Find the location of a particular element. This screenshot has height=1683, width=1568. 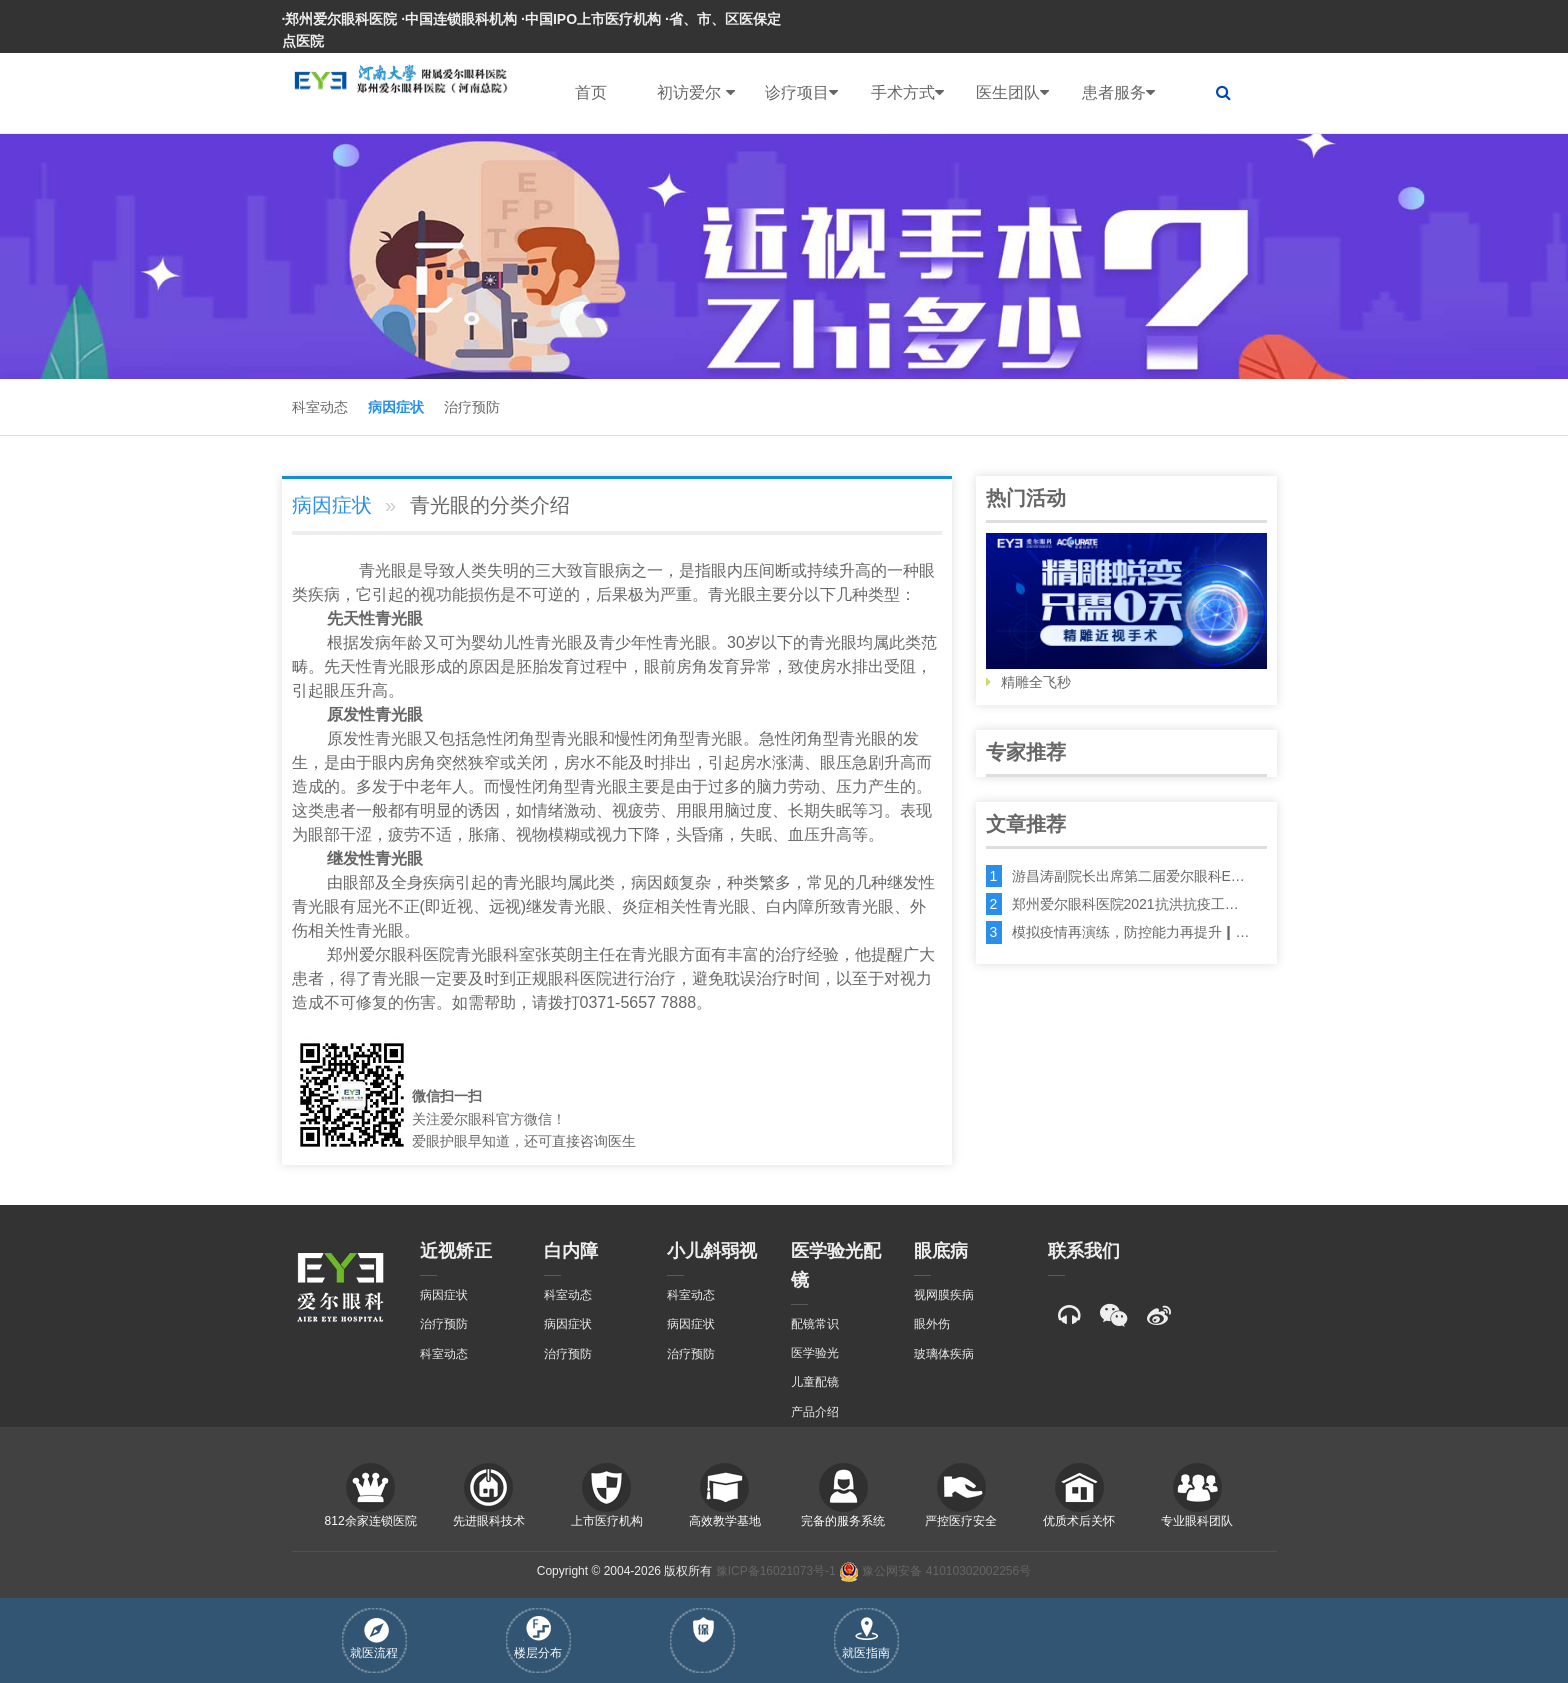

治疗预防 is located at coordinates (472, 407).